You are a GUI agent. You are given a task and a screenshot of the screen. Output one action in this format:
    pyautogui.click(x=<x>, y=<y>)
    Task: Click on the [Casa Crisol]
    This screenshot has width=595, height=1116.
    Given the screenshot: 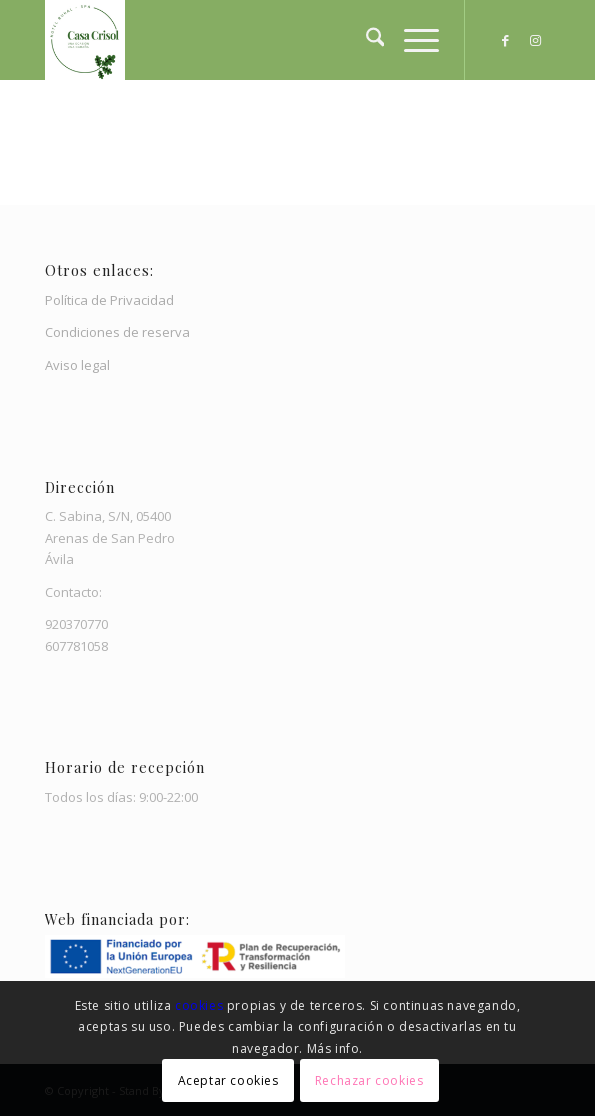 What is the action you would take?
    pyautogui.click(x=247, y=40)
    